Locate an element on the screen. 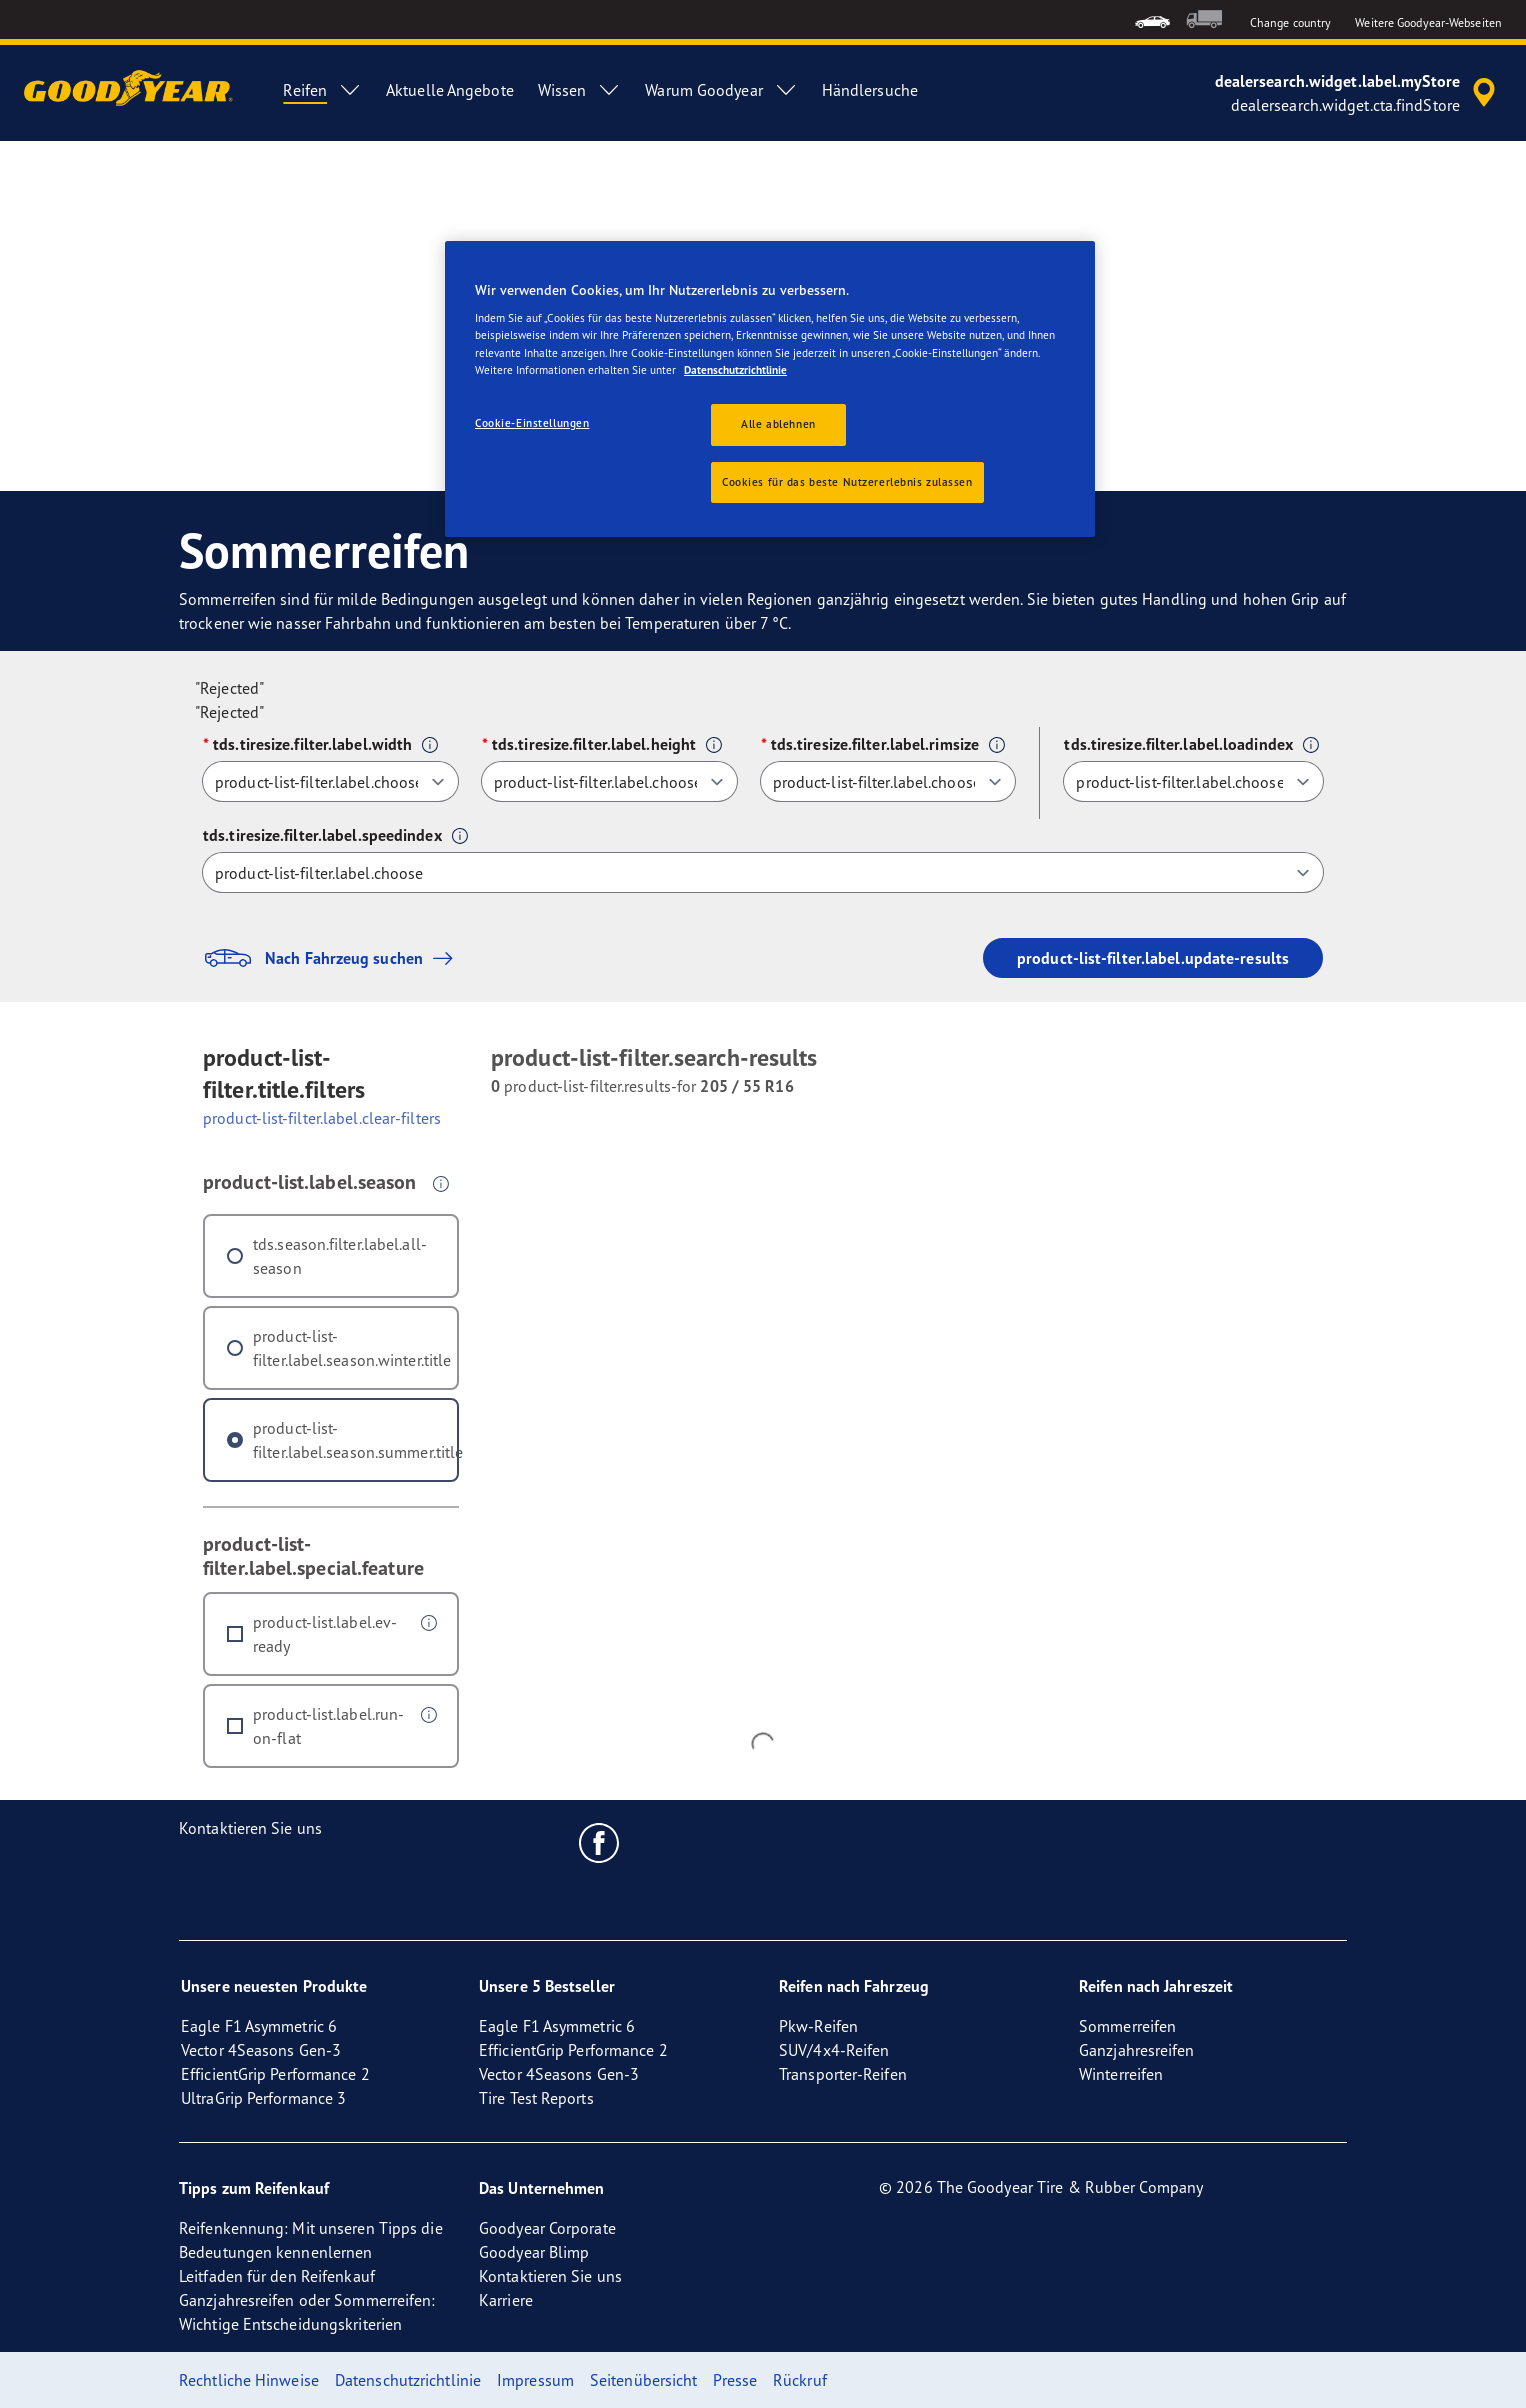  Cookie-Einstellungen [Cookie-Einstellungen, Öffnet das Einstellungscenter-Dialogfeld] is located at coordinates (532, 423).